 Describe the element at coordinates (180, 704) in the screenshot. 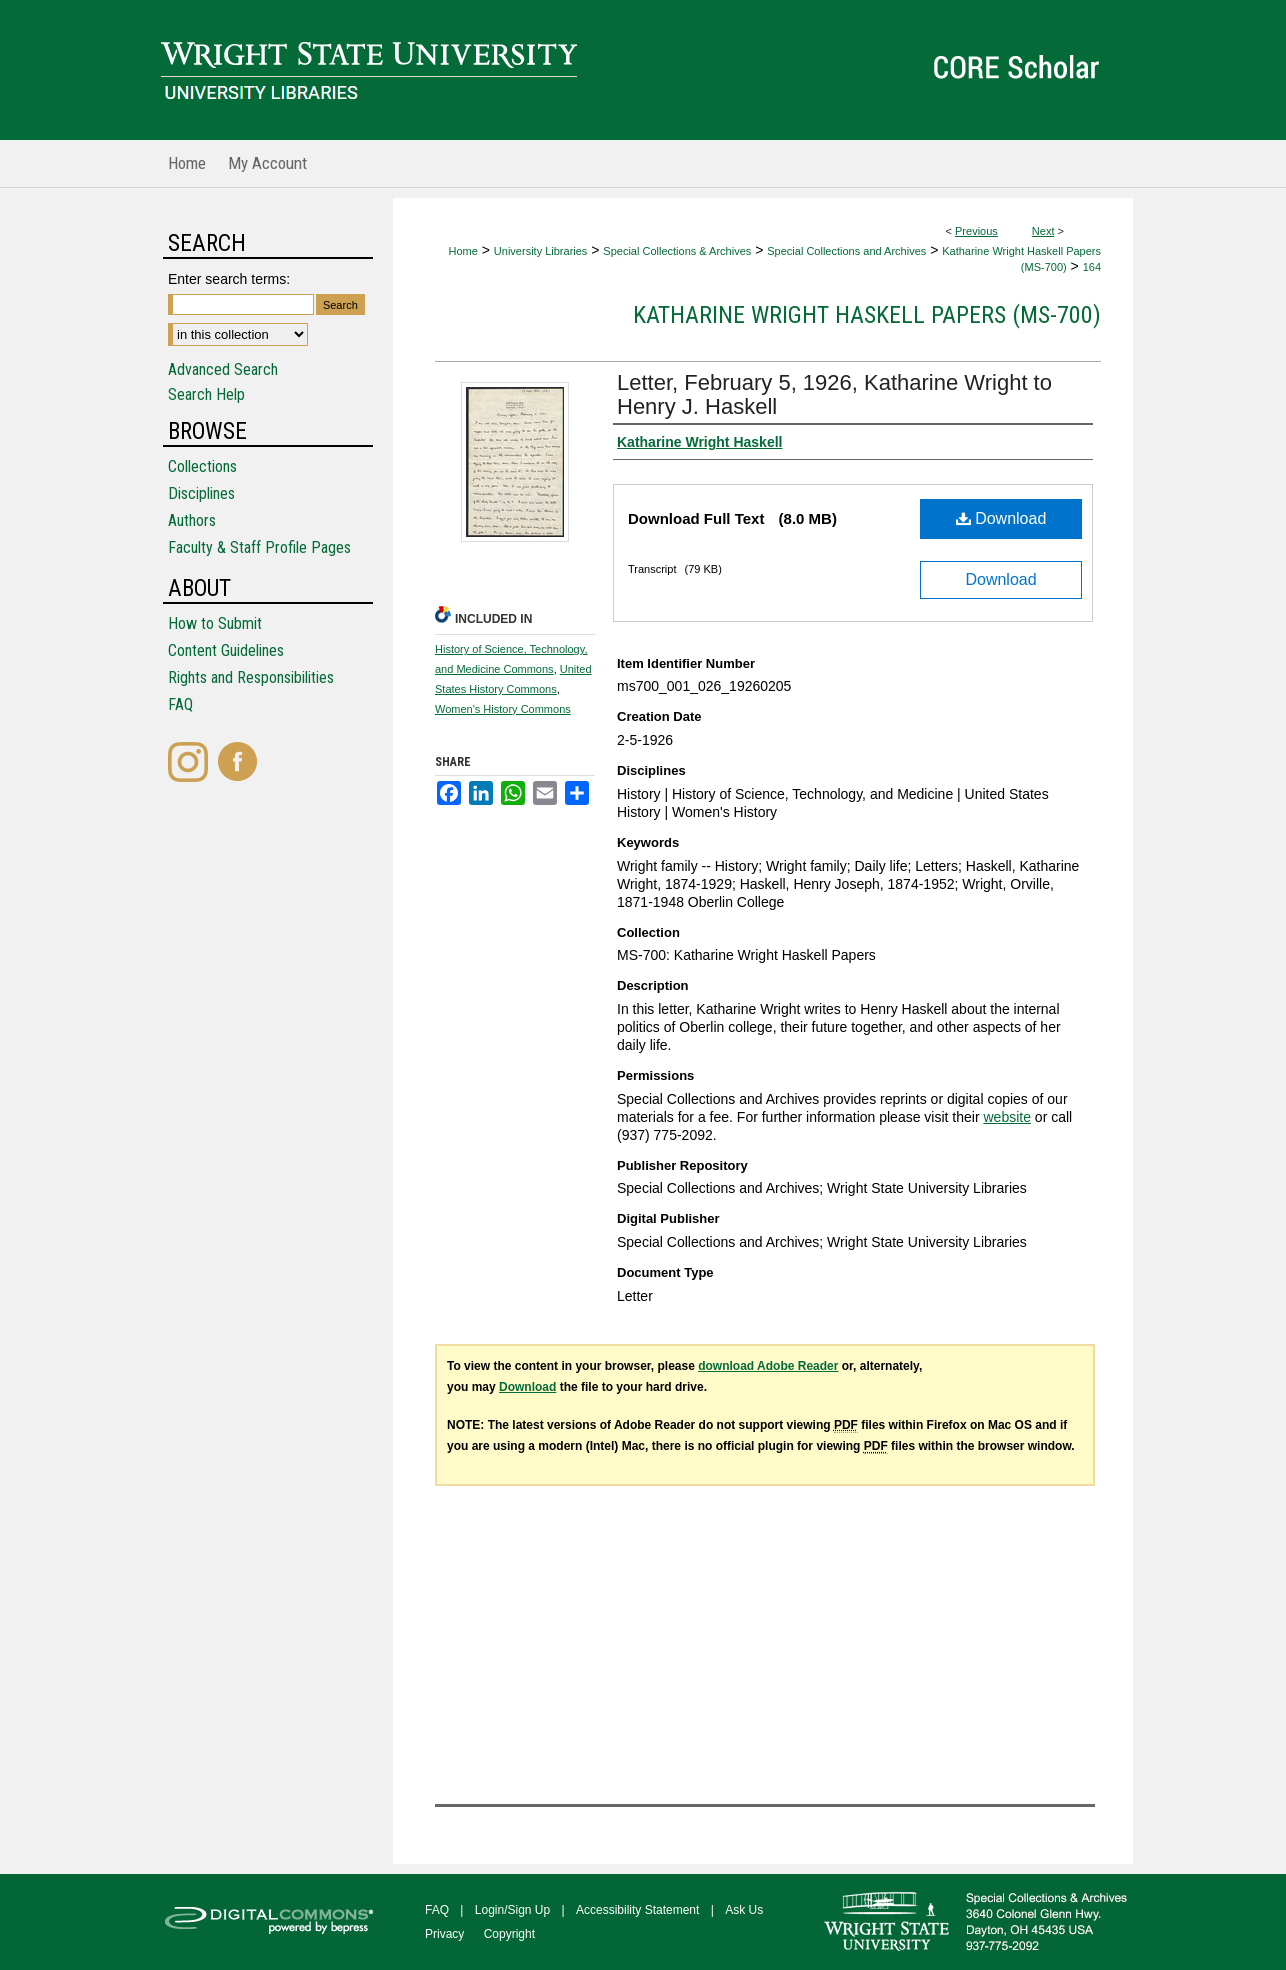

I see `FAQ` at that location.